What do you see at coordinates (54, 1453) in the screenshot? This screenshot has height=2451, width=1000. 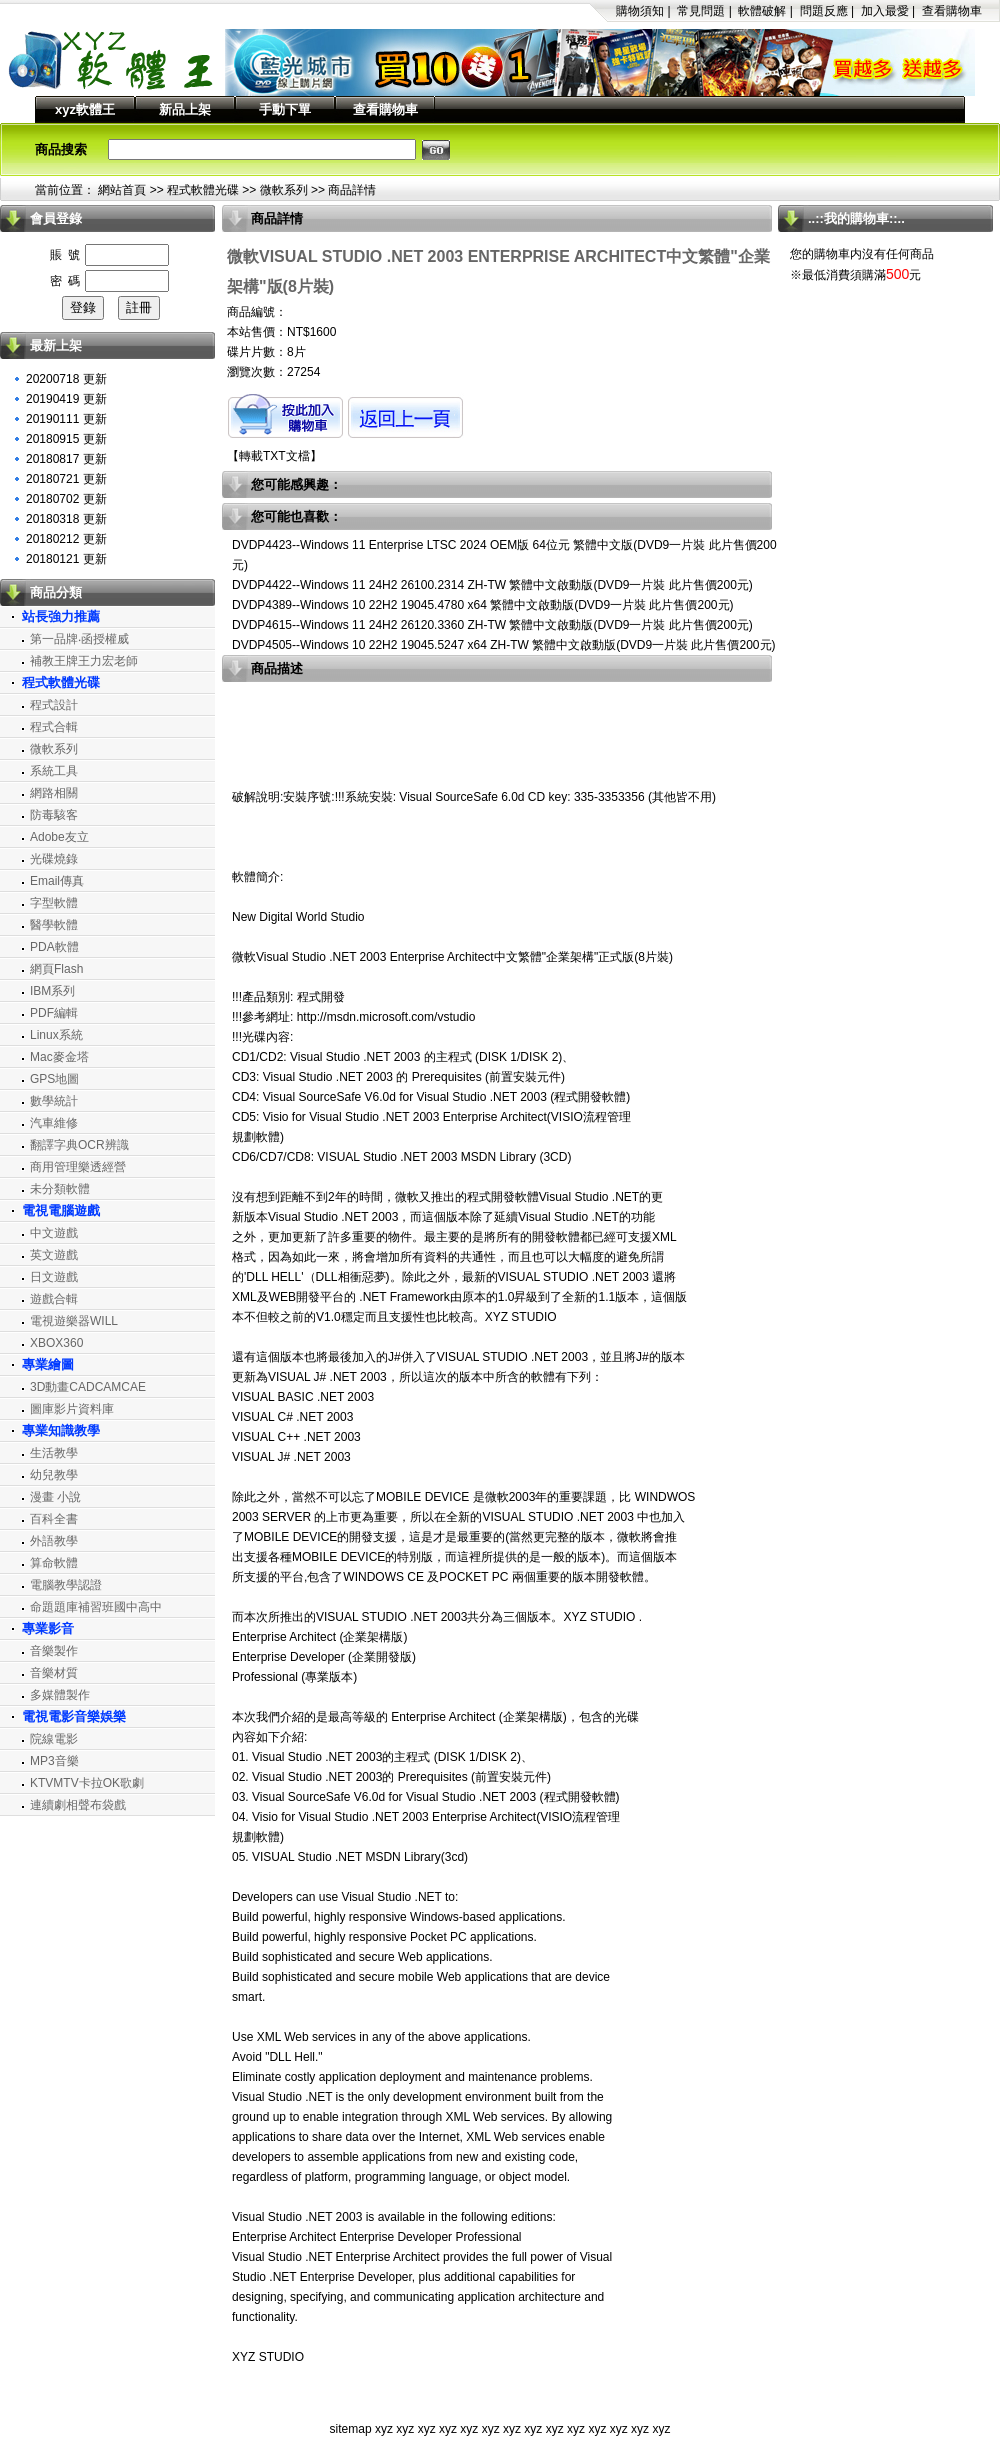 I see `生活教學` at bounding box center [54, 1453].